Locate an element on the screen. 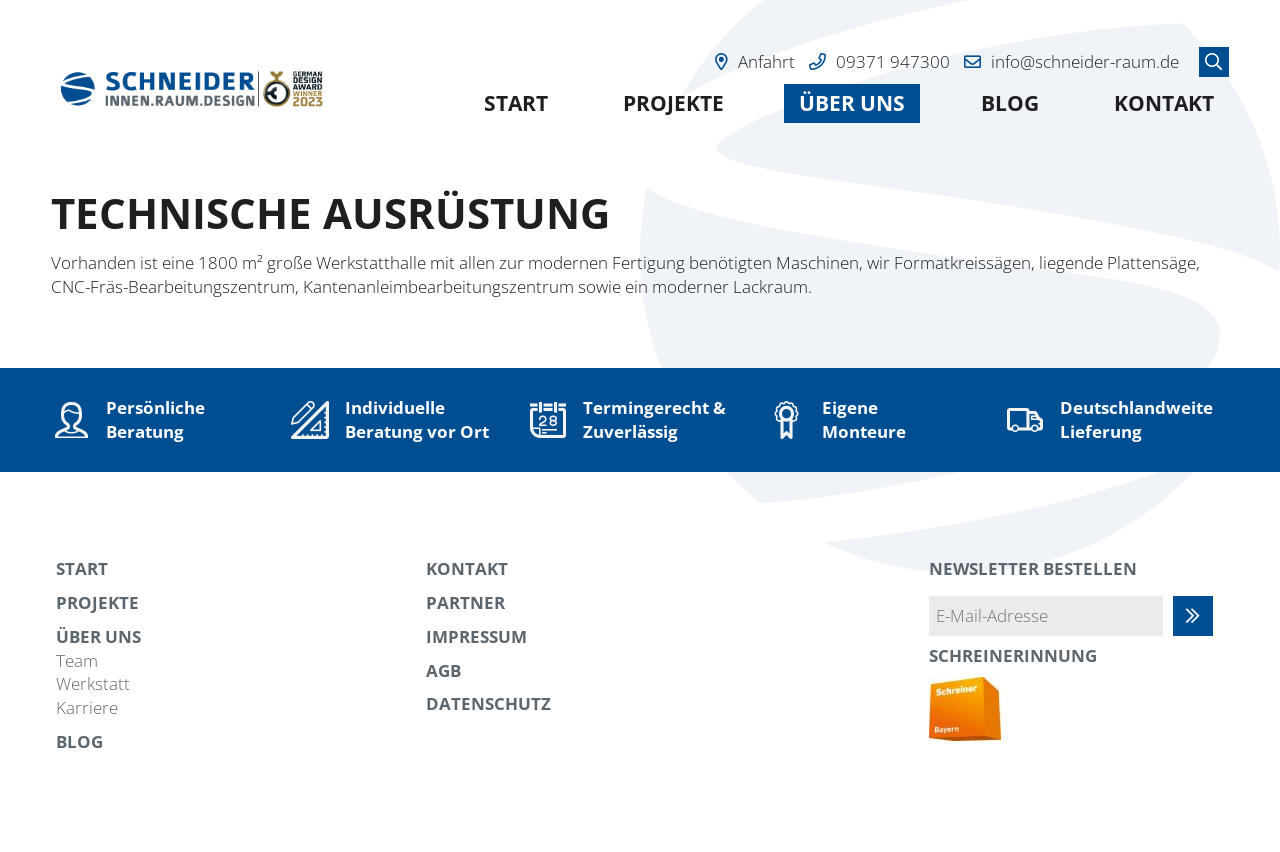  Werkstatt is located at coordinates (93, 683).